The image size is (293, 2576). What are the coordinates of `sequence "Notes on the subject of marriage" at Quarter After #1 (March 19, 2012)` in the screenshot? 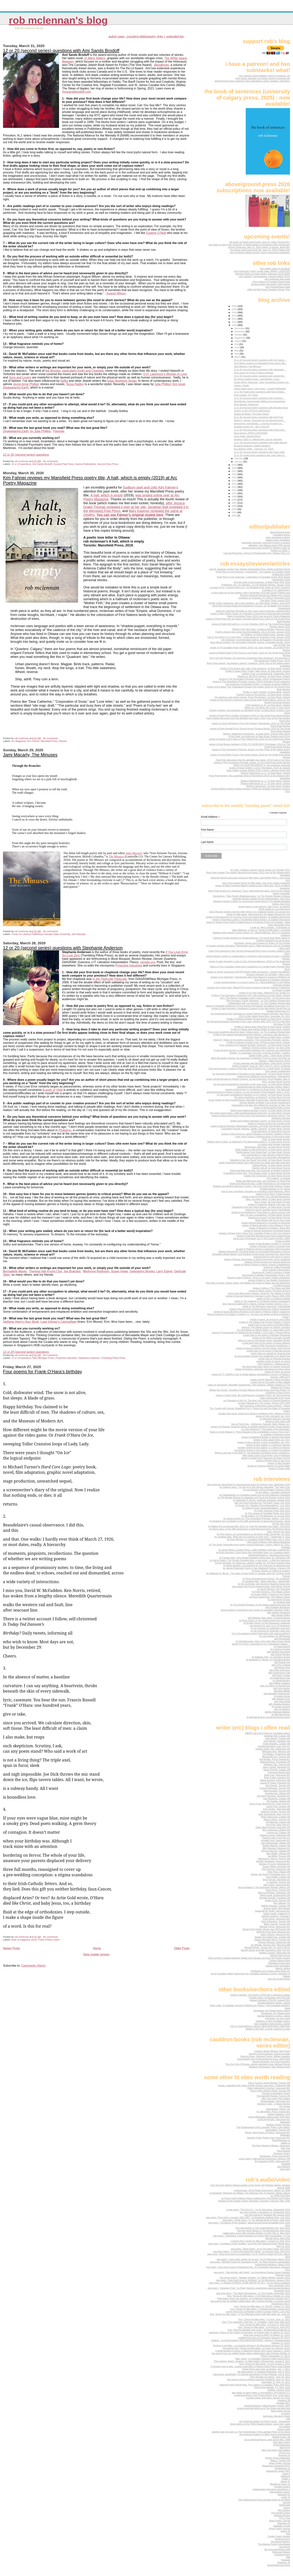 It's located at (249, 2332).